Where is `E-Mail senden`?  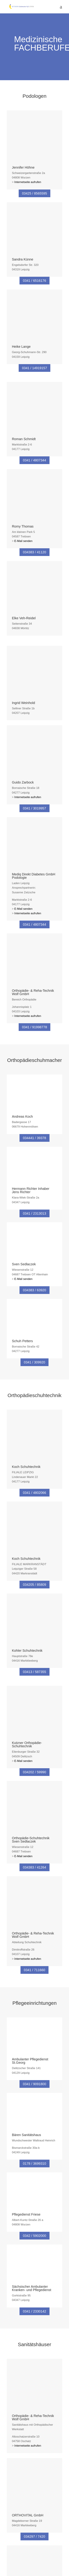
E-Mail senden is located at coordinates (23, 465).